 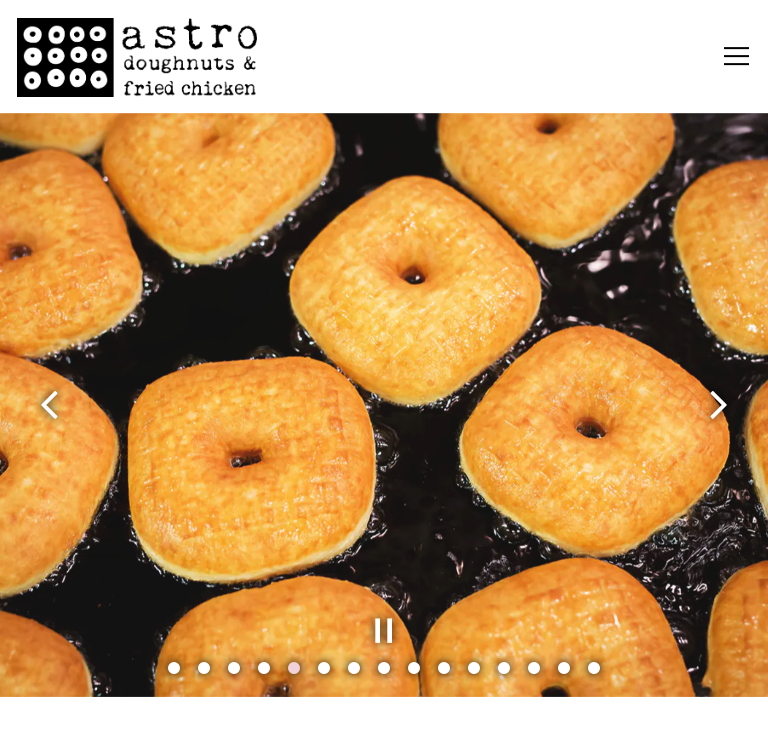 I want to click on [Astro Doughnuts Home], so click(x=137, y=56).